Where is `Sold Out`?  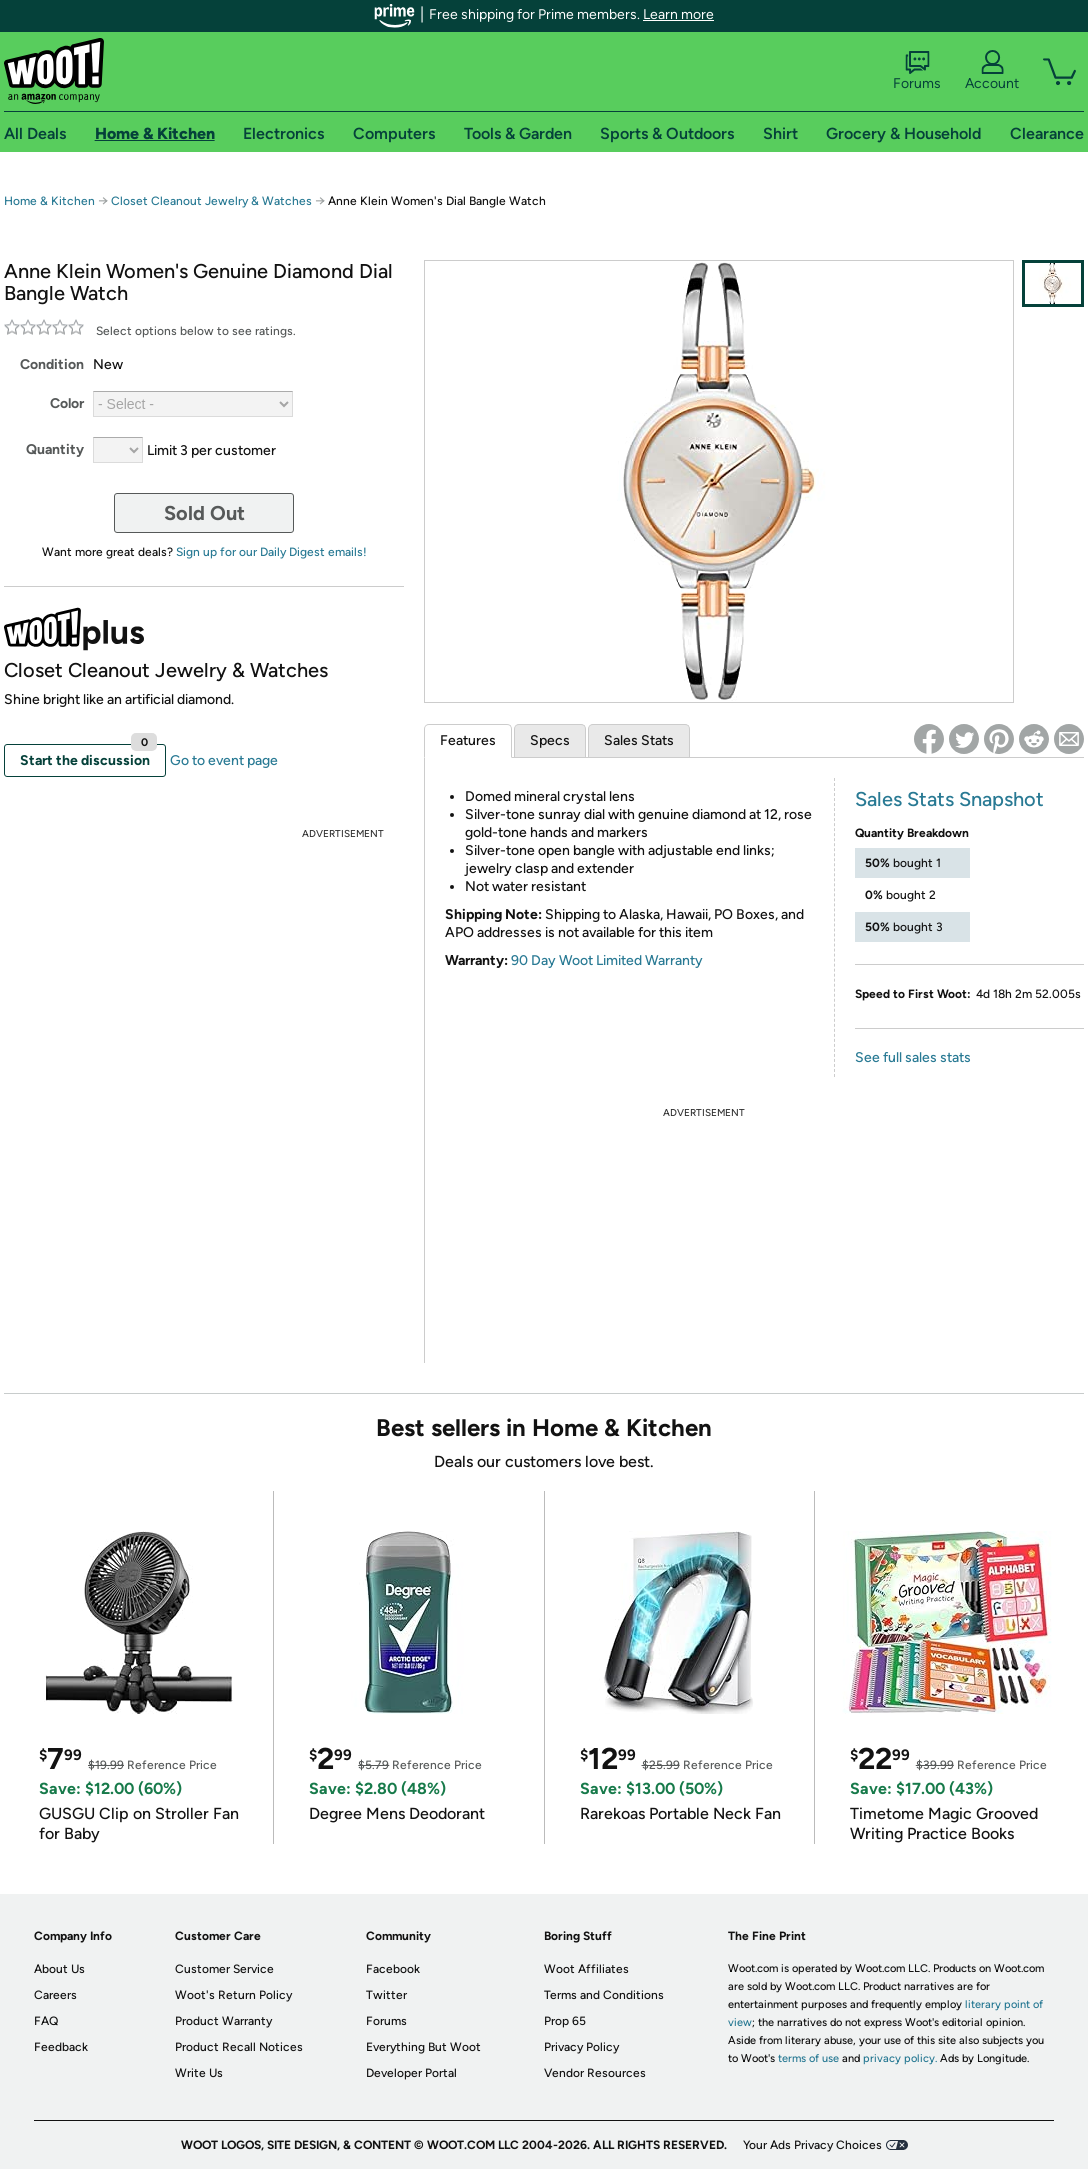 Sold Out is located at coordinates (204, 513).